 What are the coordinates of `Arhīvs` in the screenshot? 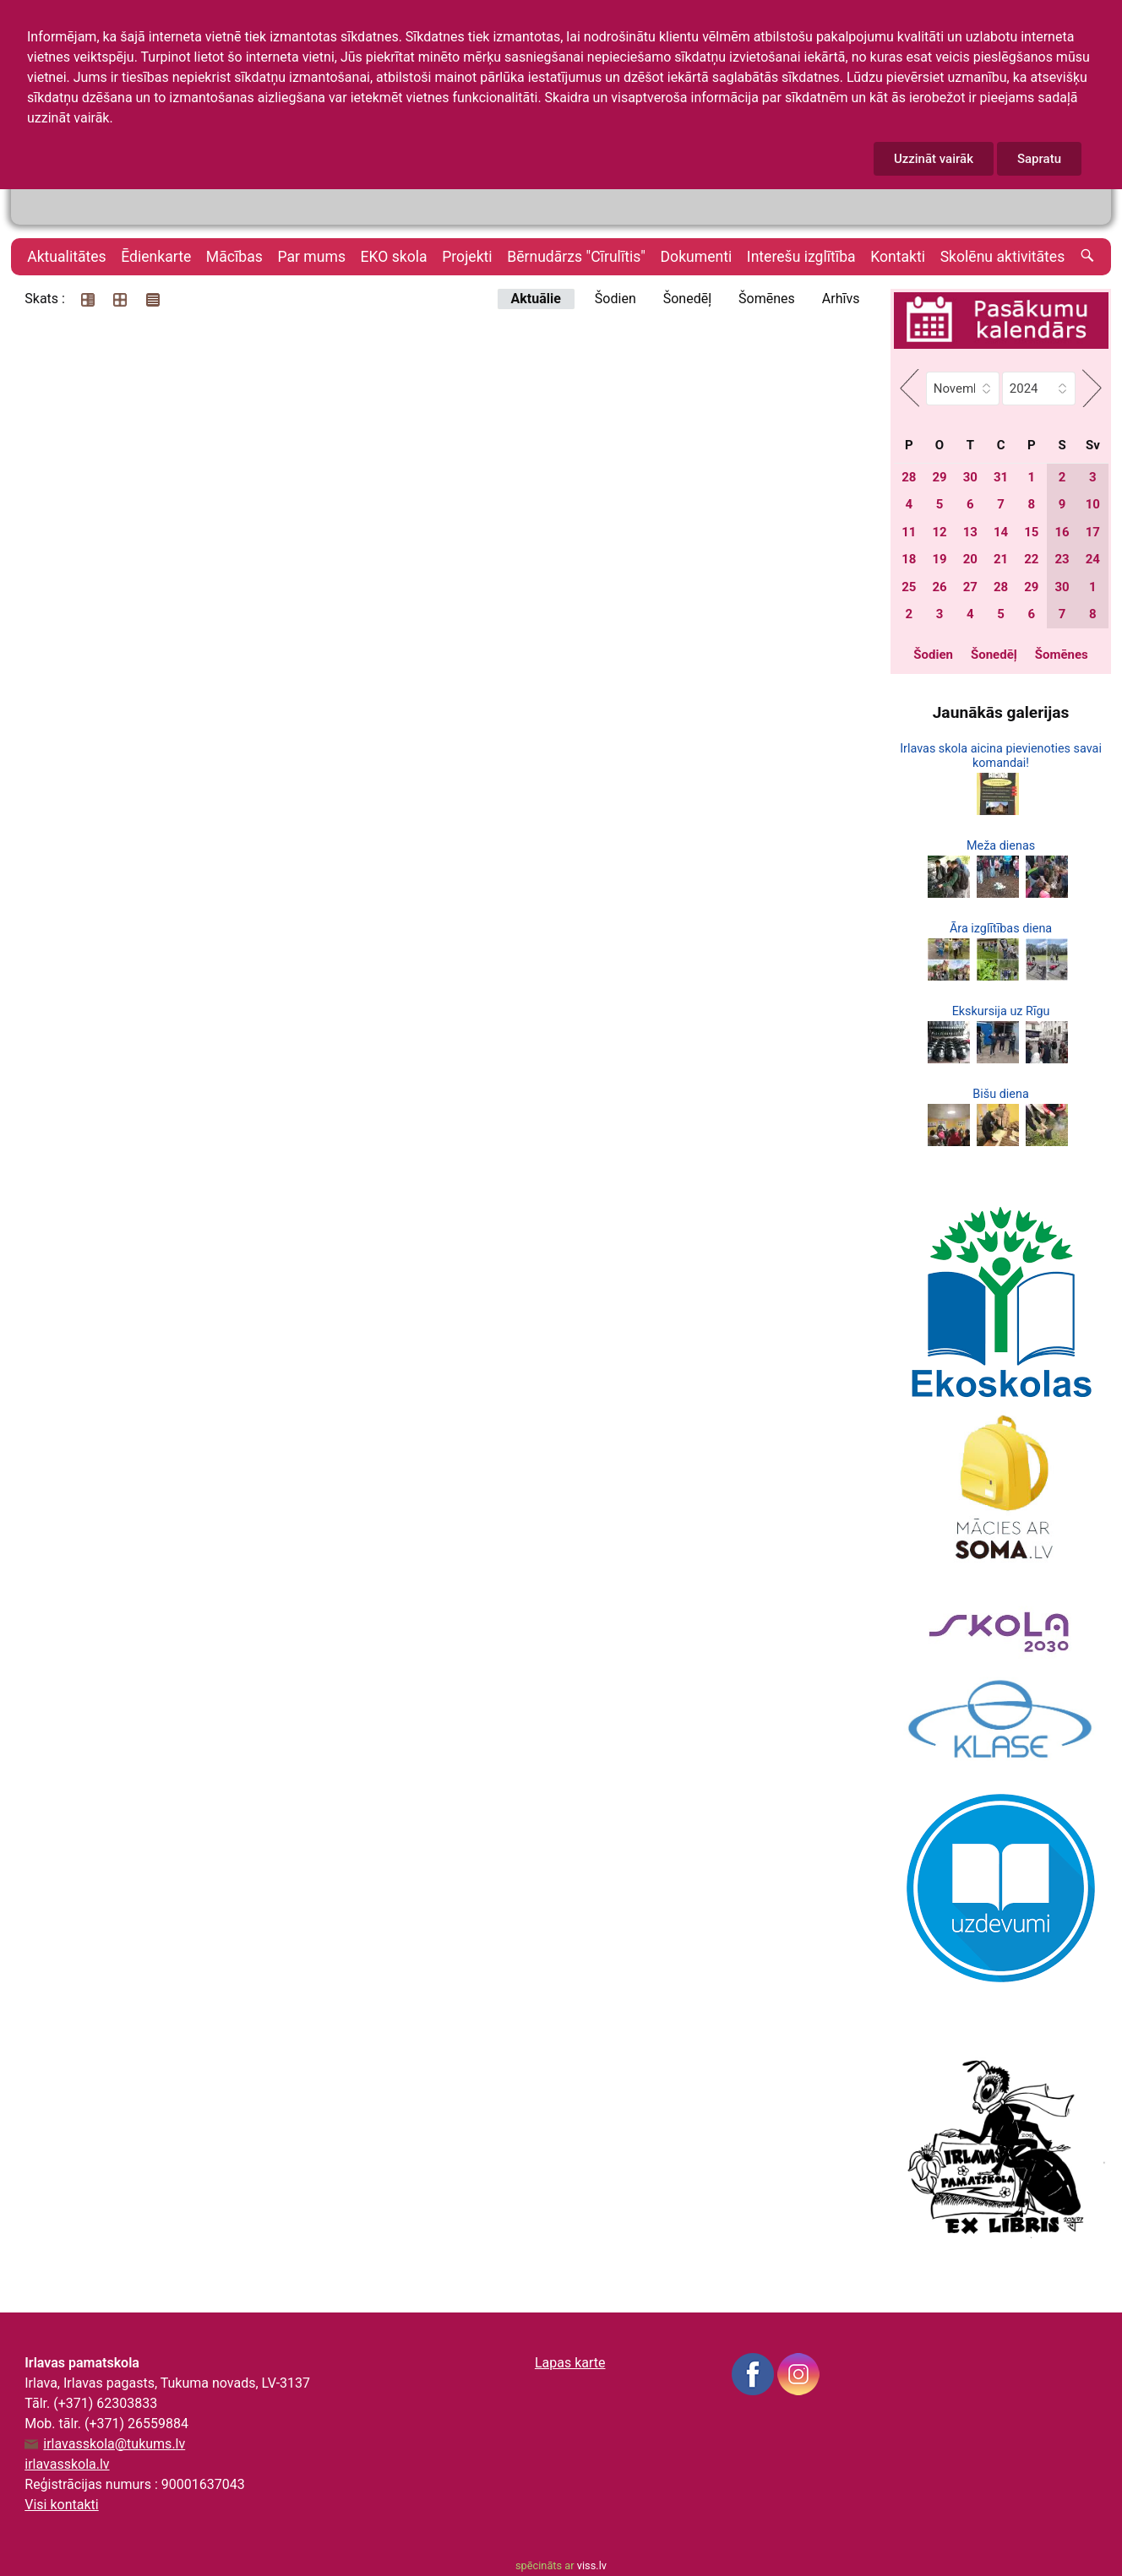 It's located at (841, 299).